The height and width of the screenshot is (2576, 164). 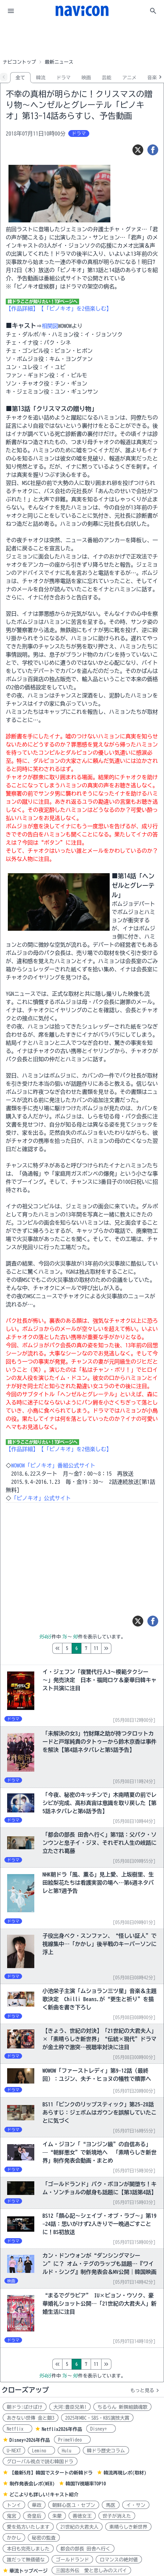 What do you see at coordinates (41, 1498) in the screenshot?
I see `「ピノキオ」公式サイト` at bounding box center [41, 1498].